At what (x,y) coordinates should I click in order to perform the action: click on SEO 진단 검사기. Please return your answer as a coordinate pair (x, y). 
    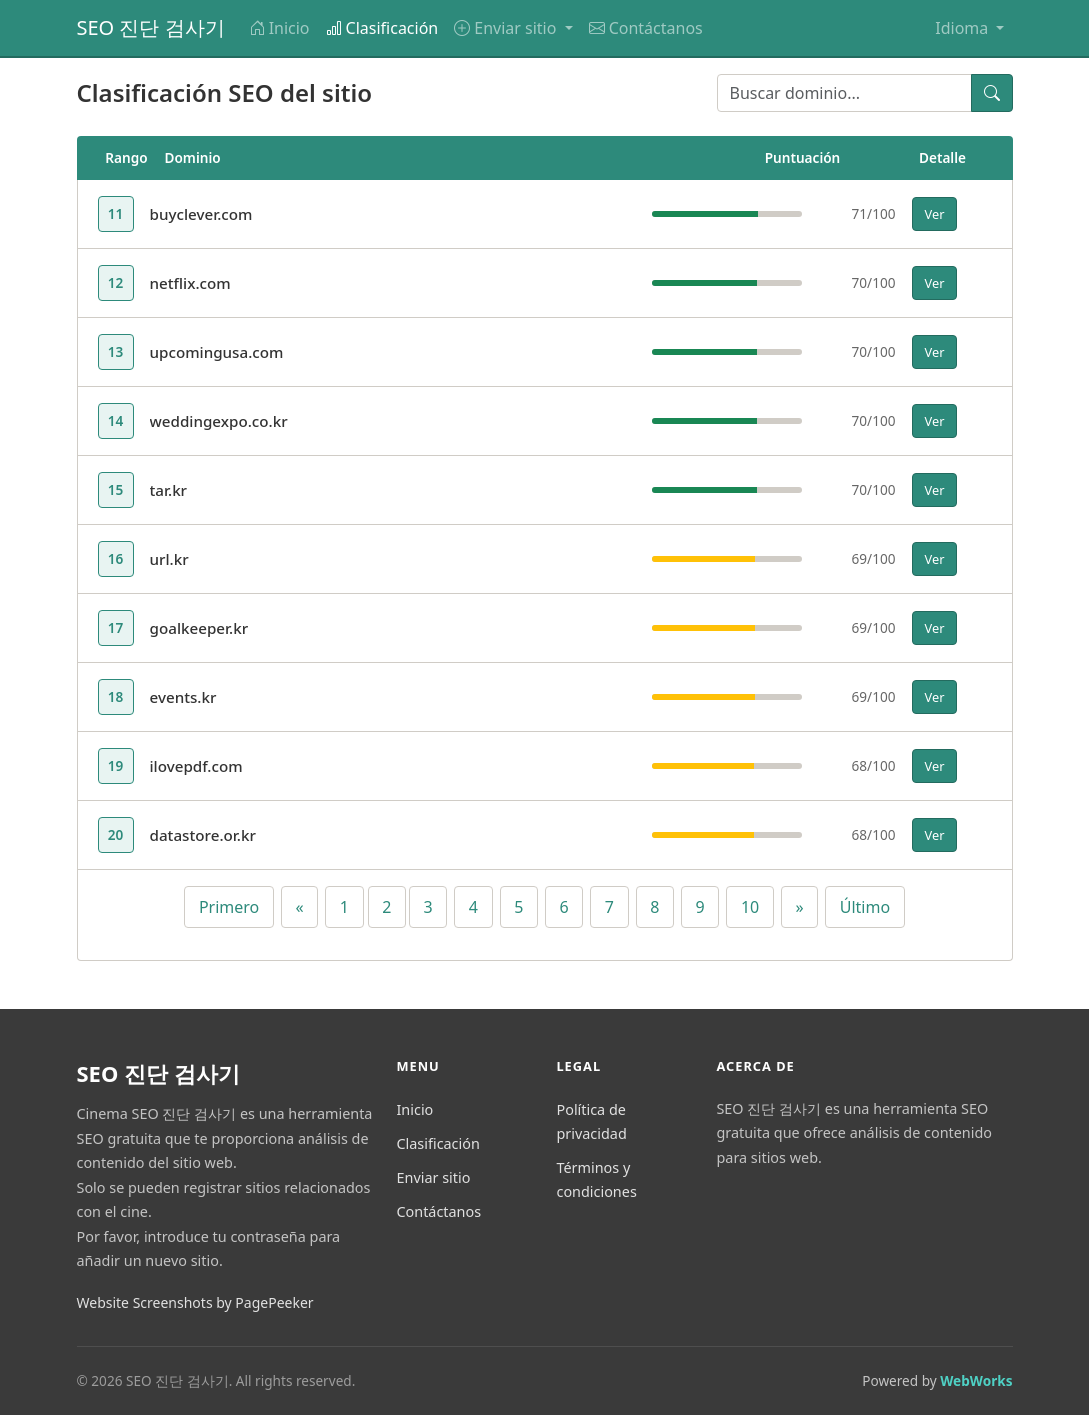
    Looking at the image, I should click on (151, 27).